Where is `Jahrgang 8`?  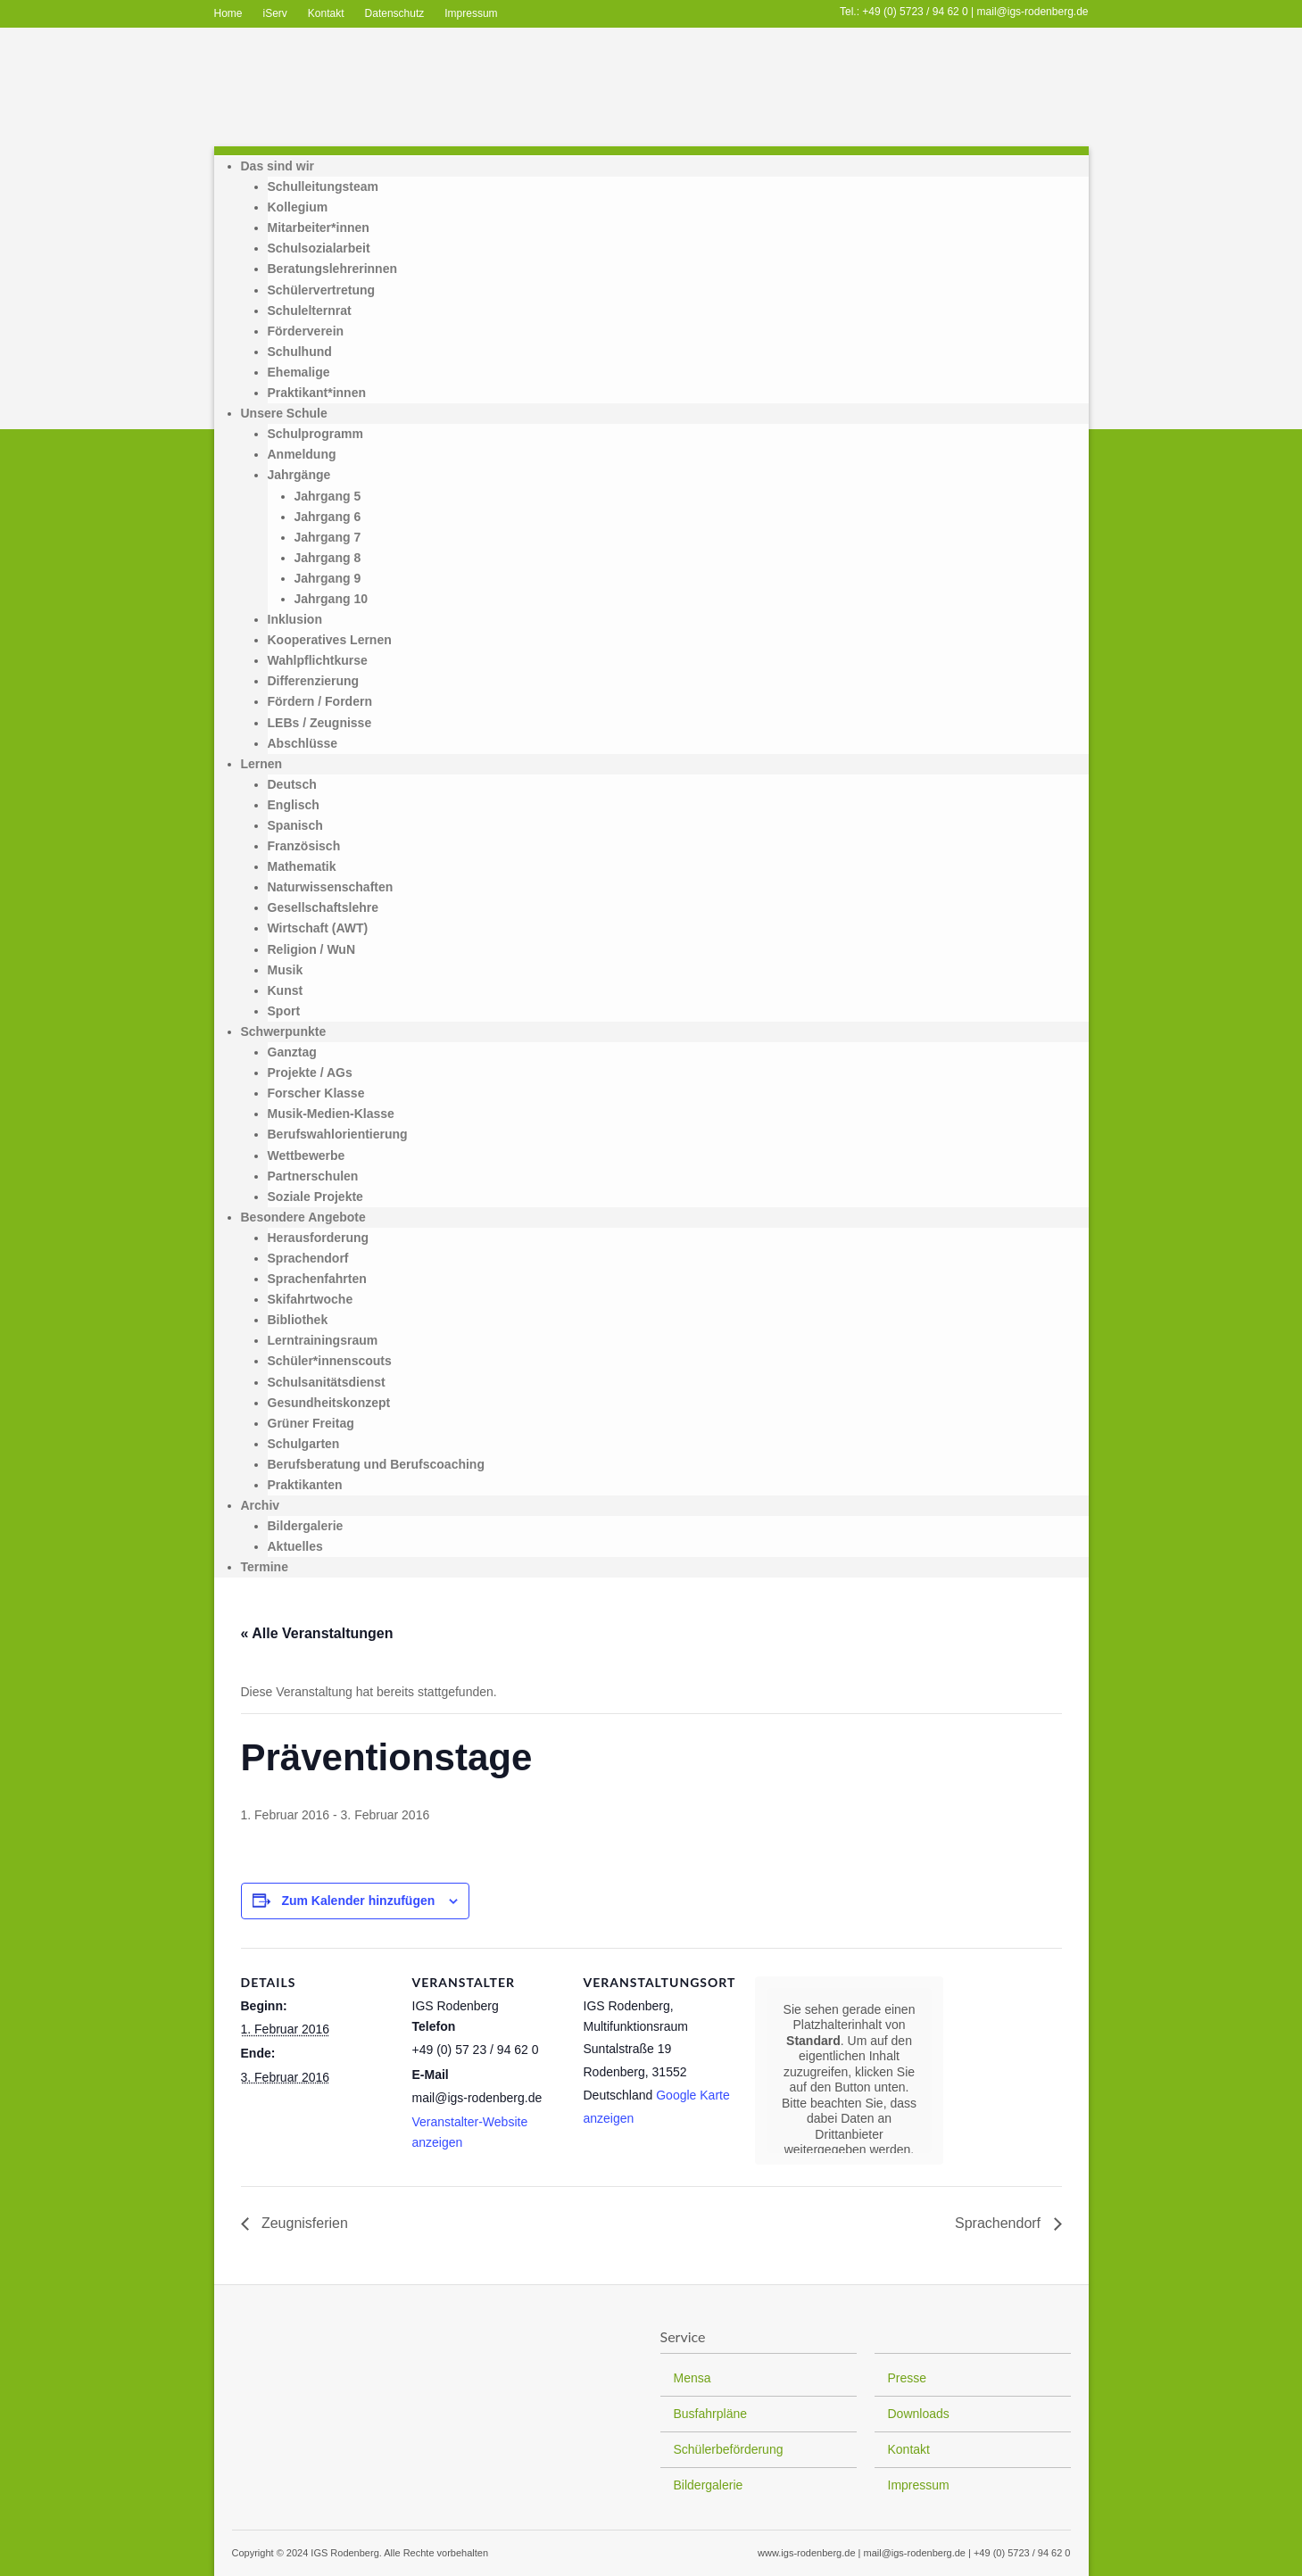 Jahrgang 8 is located at coordinates (327, 558).